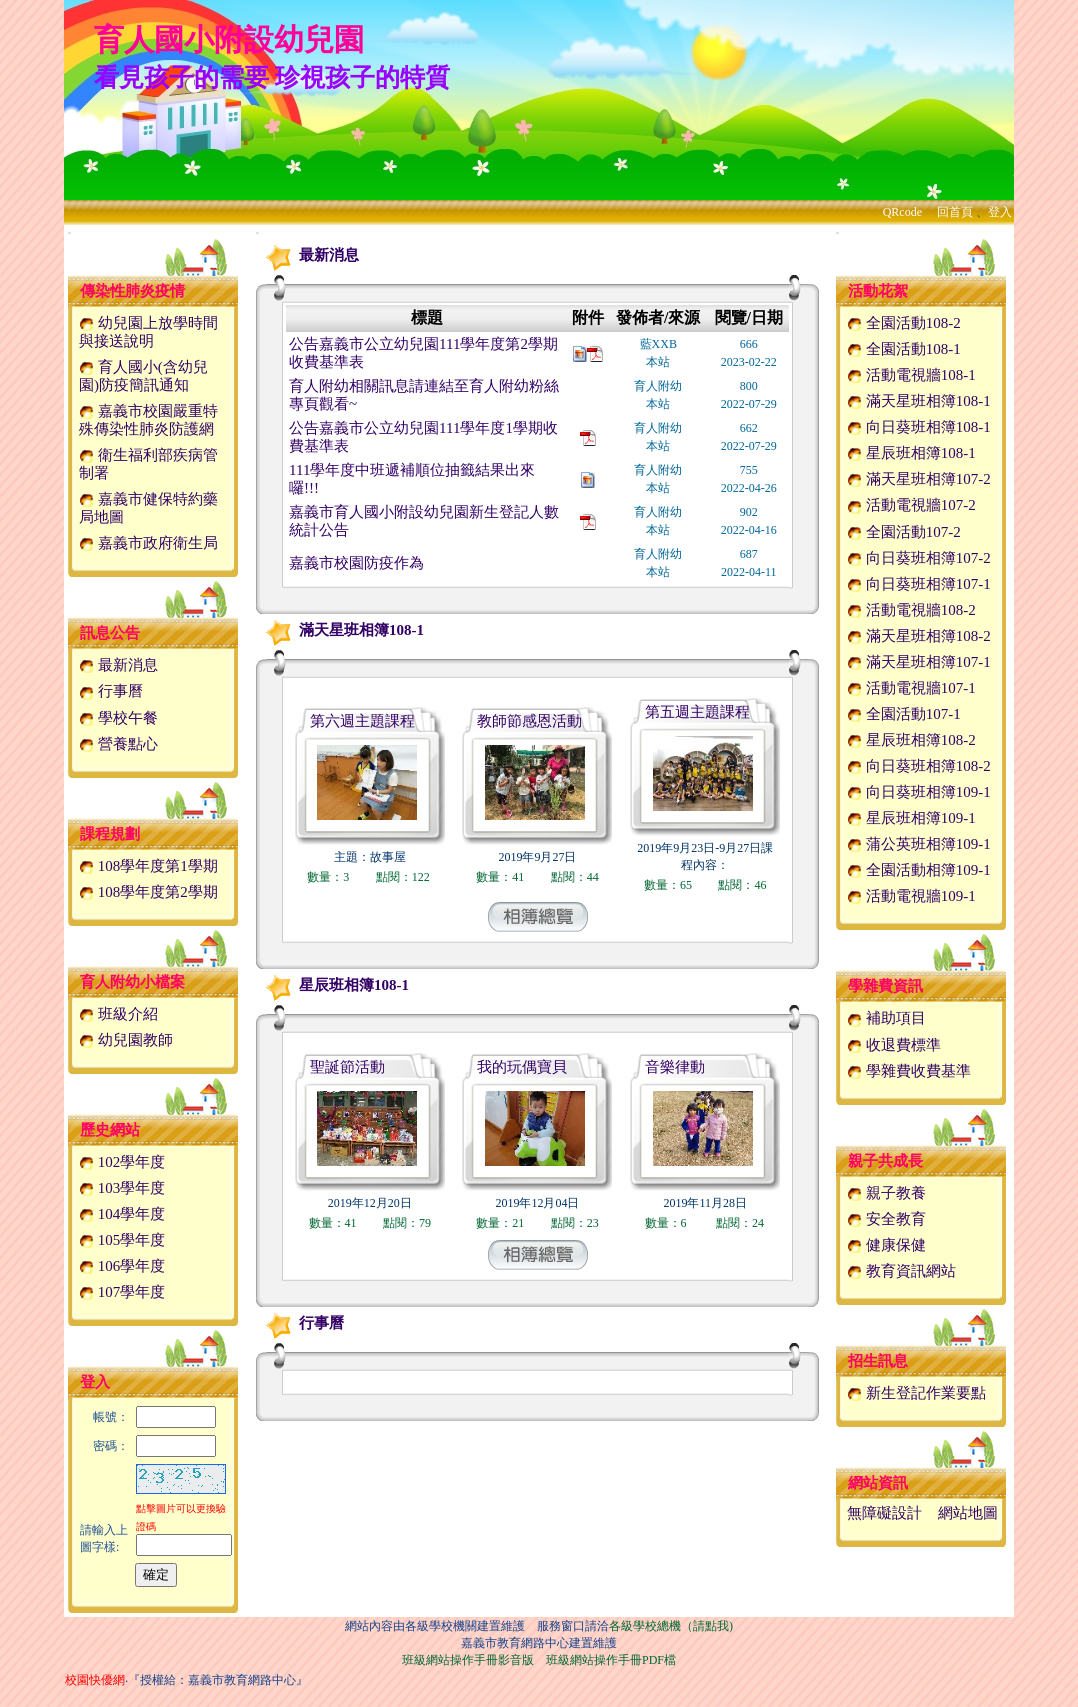 Image resolution: width=1078 pixels, height=1707 pixels. What do you see at coordinates (675, 1067) in the screenshot?
I see `音樂律動` at bounding box center [675, 1067].